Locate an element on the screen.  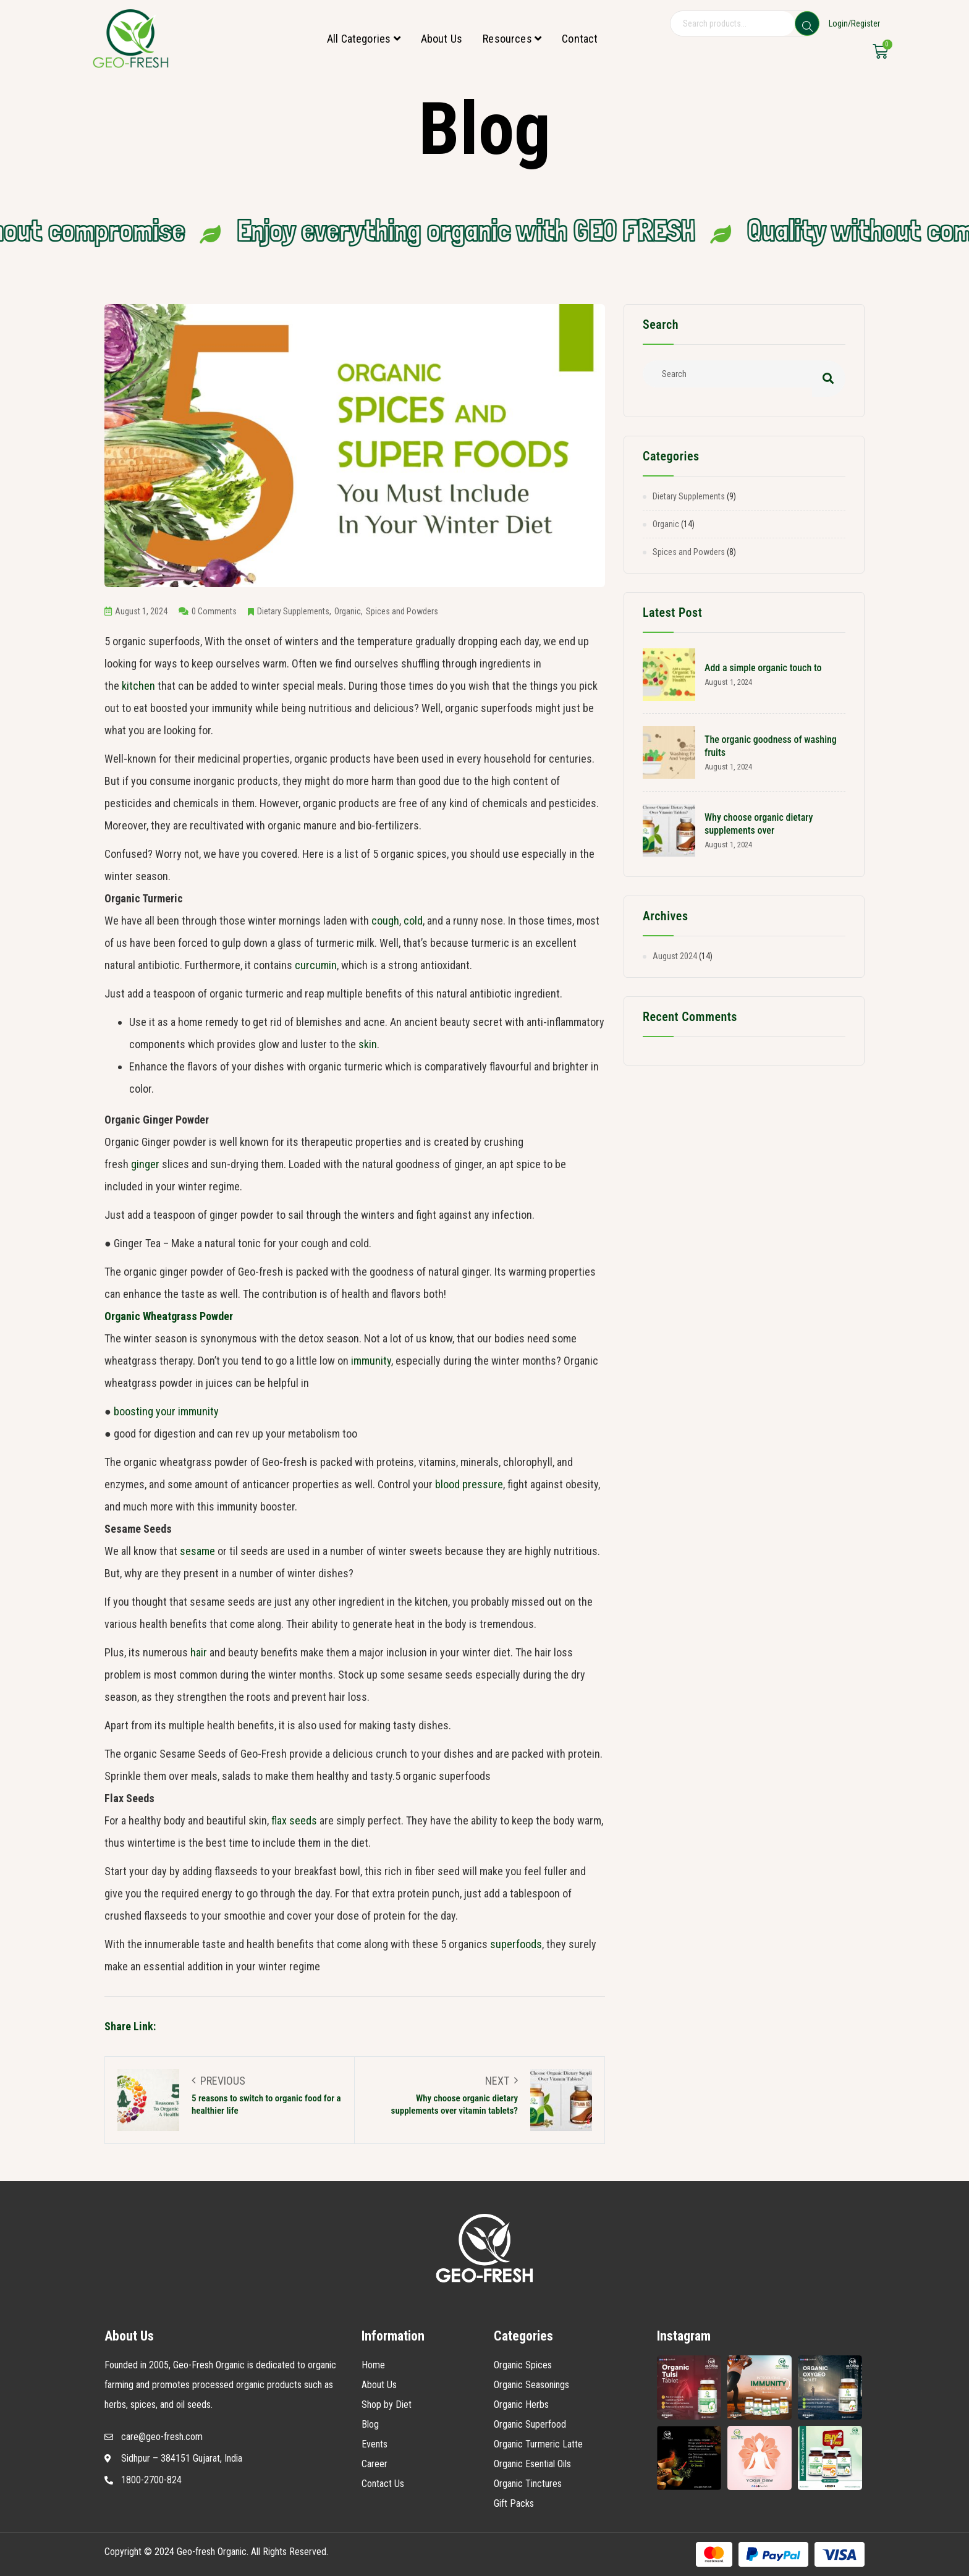
blood pressure is located at coordinates (469, 1484).